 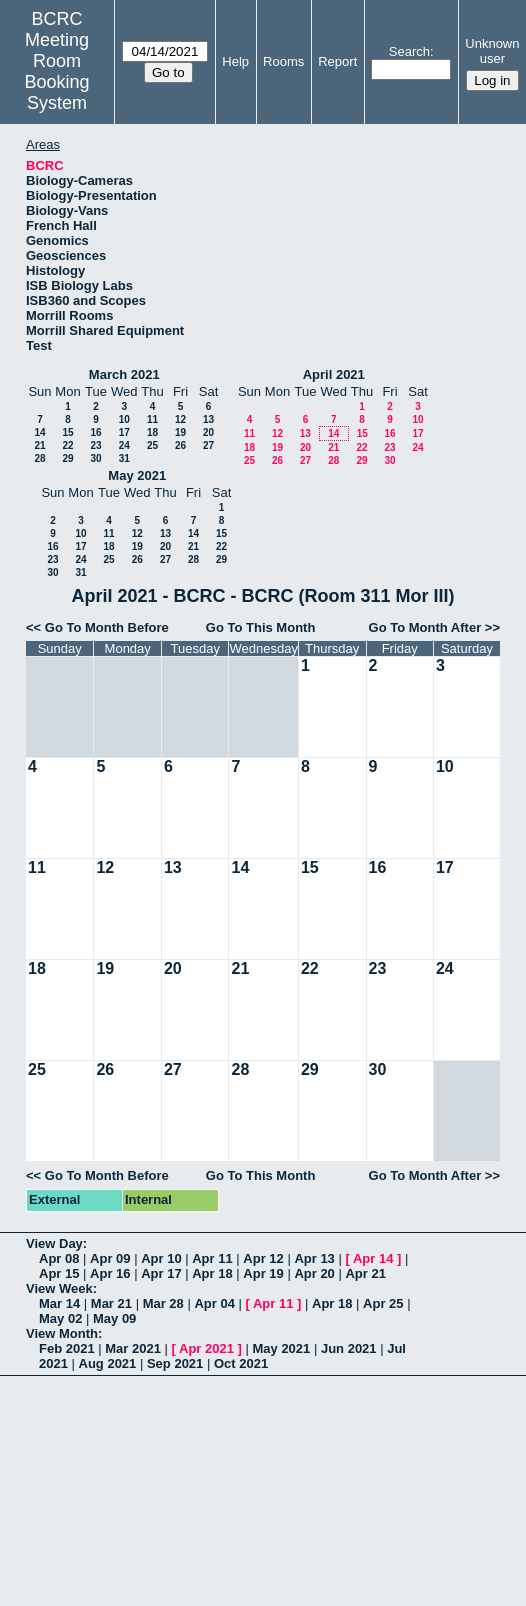 I want to click on Apr 14, so click(x=373, y=1258).